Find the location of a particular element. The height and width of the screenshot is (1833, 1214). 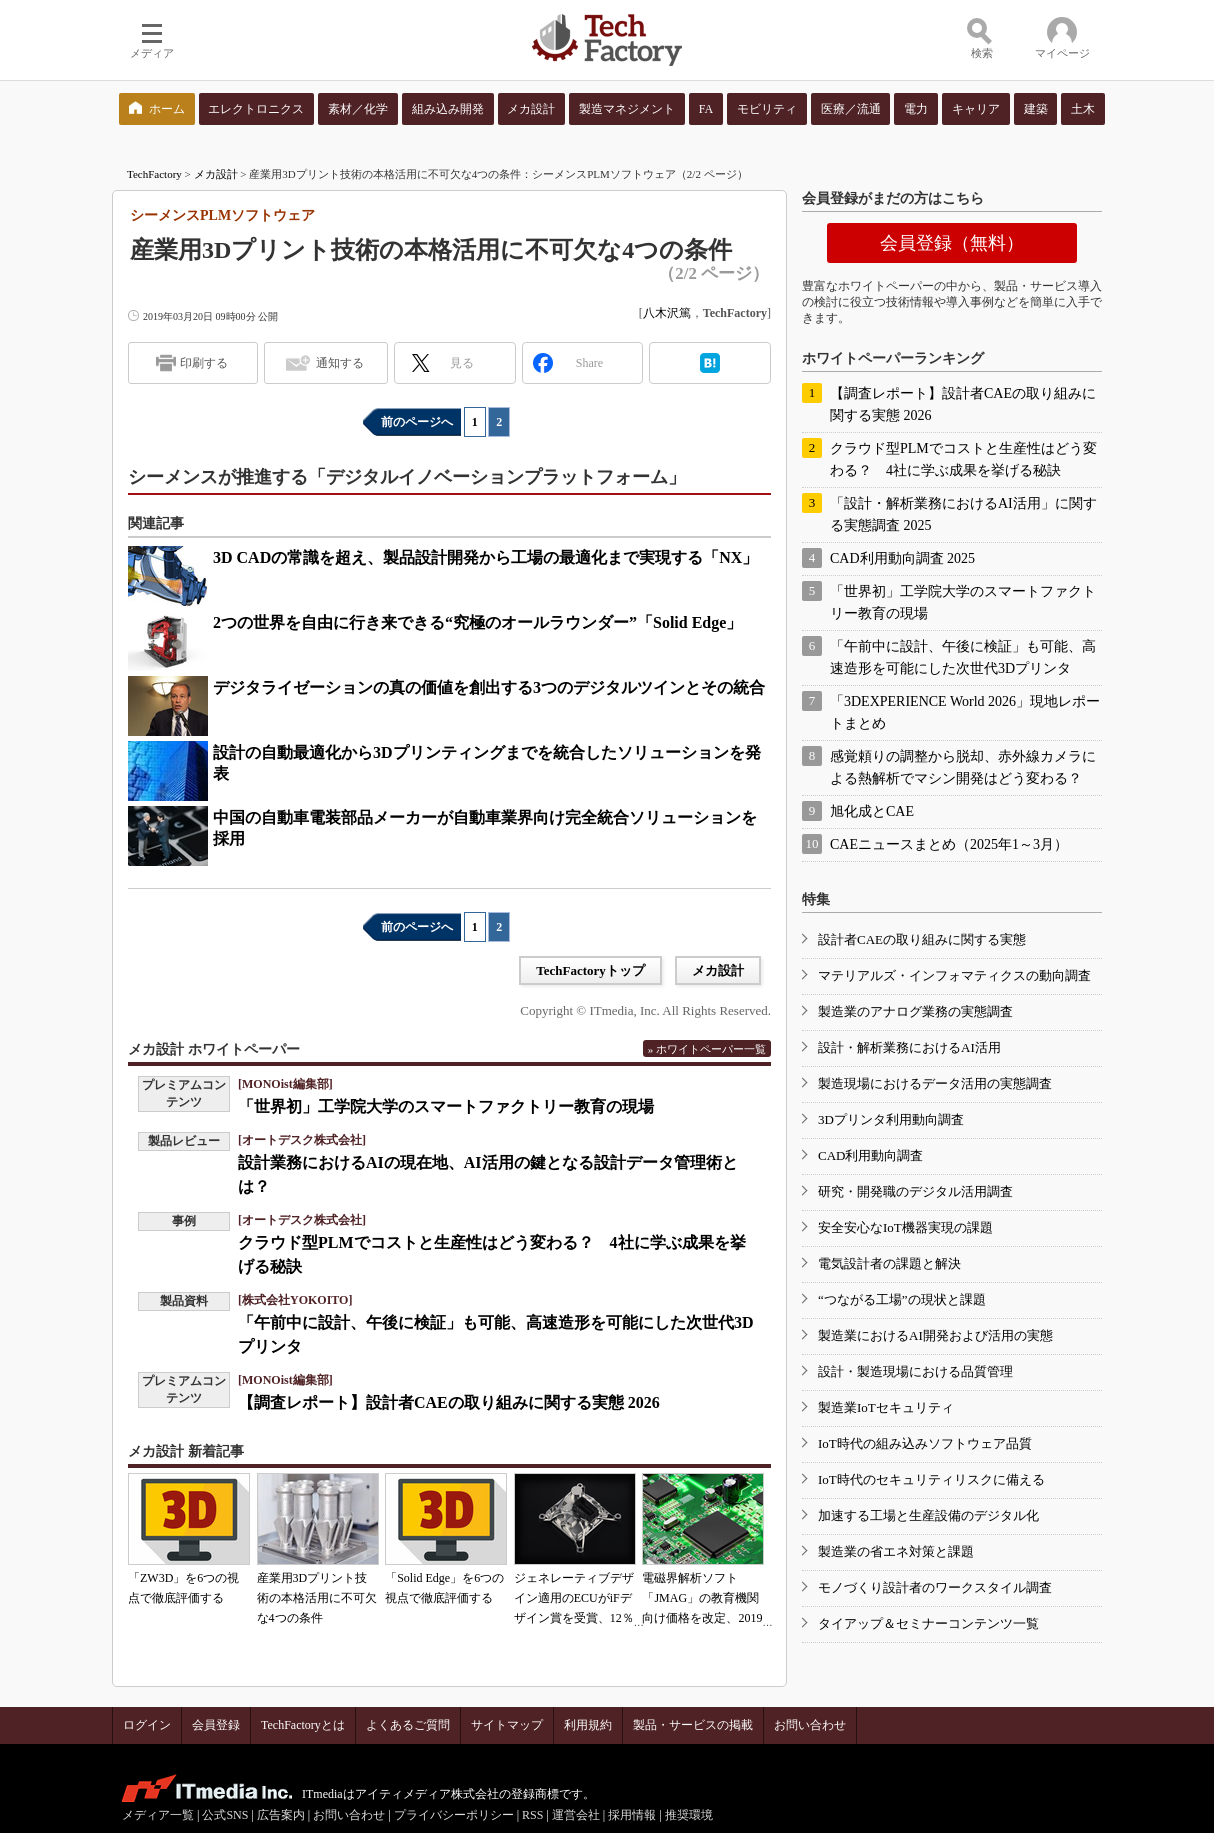

製造業におけるAI開発および活用の実態 is located at coordinates (935, 1335).